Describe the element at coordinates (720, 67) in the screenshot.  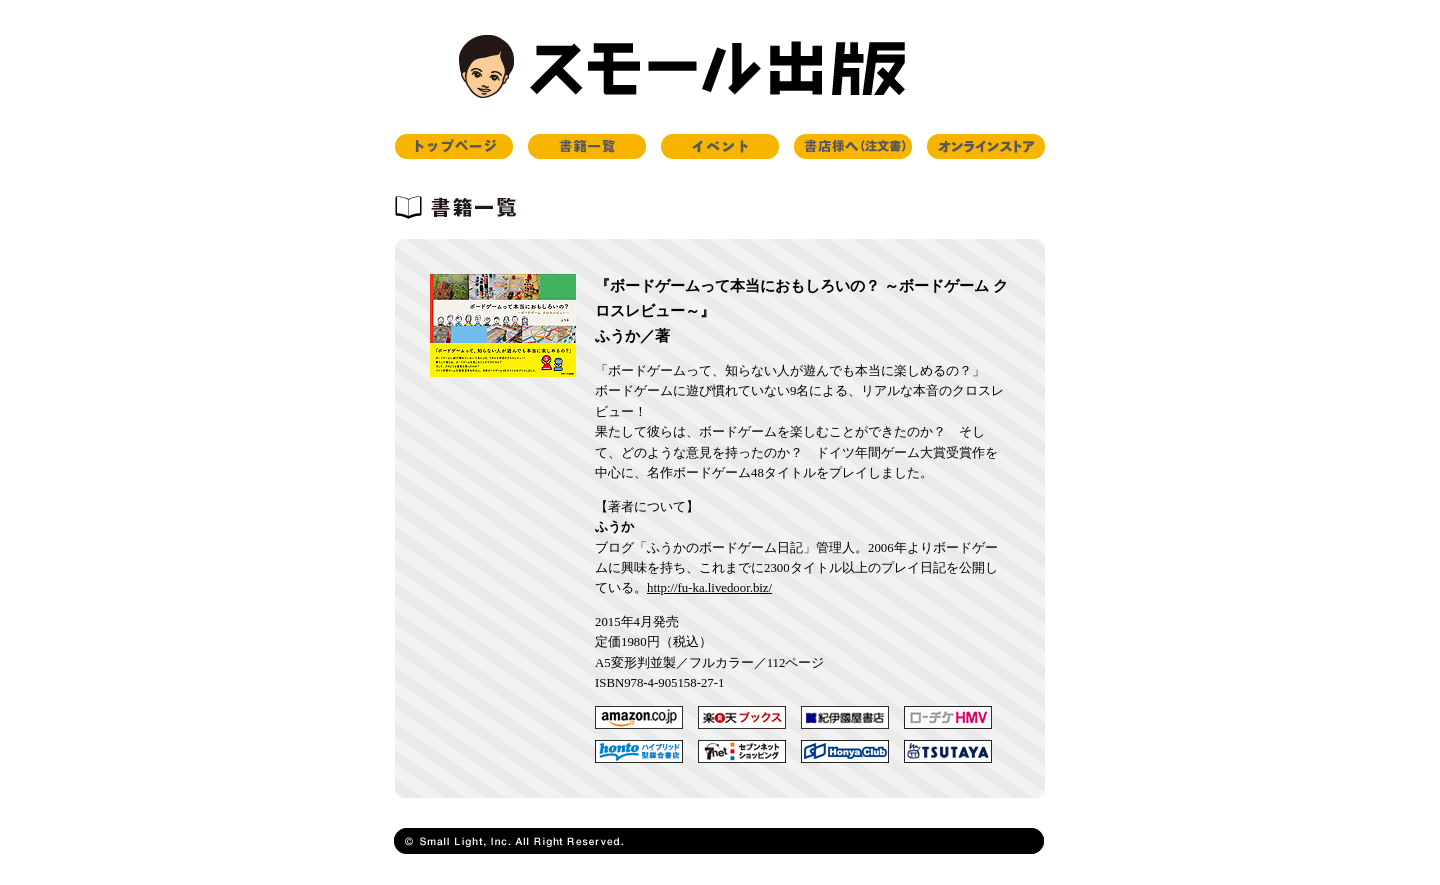
I see `スモール出版` at that location.